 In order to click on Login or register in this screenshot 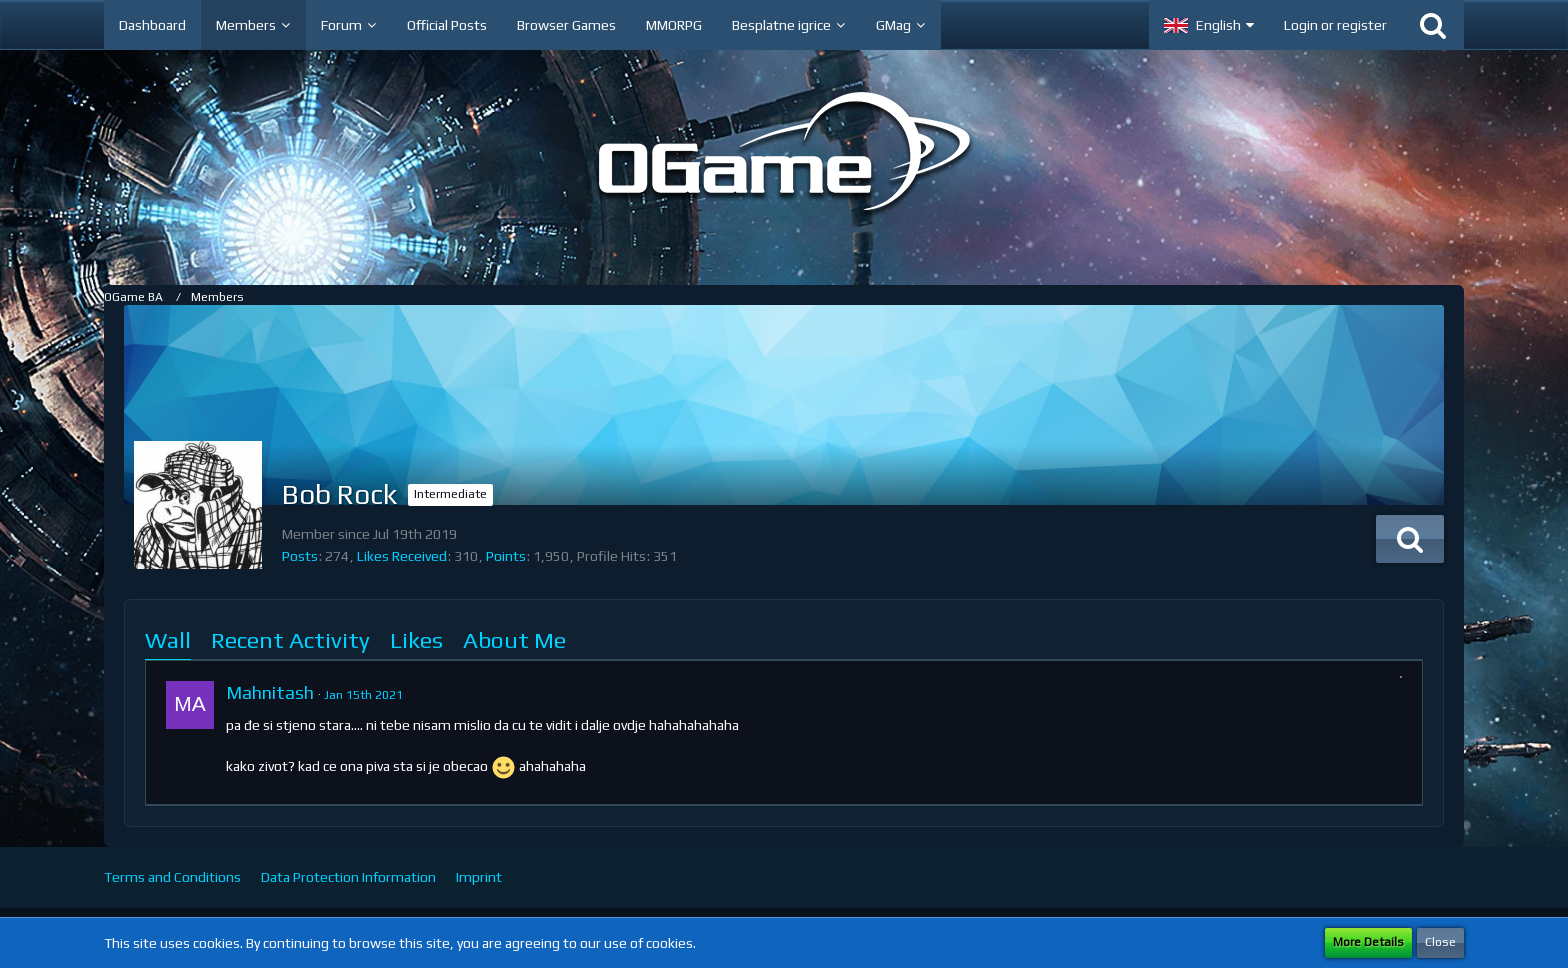, I will do `click(1335, 25)`.